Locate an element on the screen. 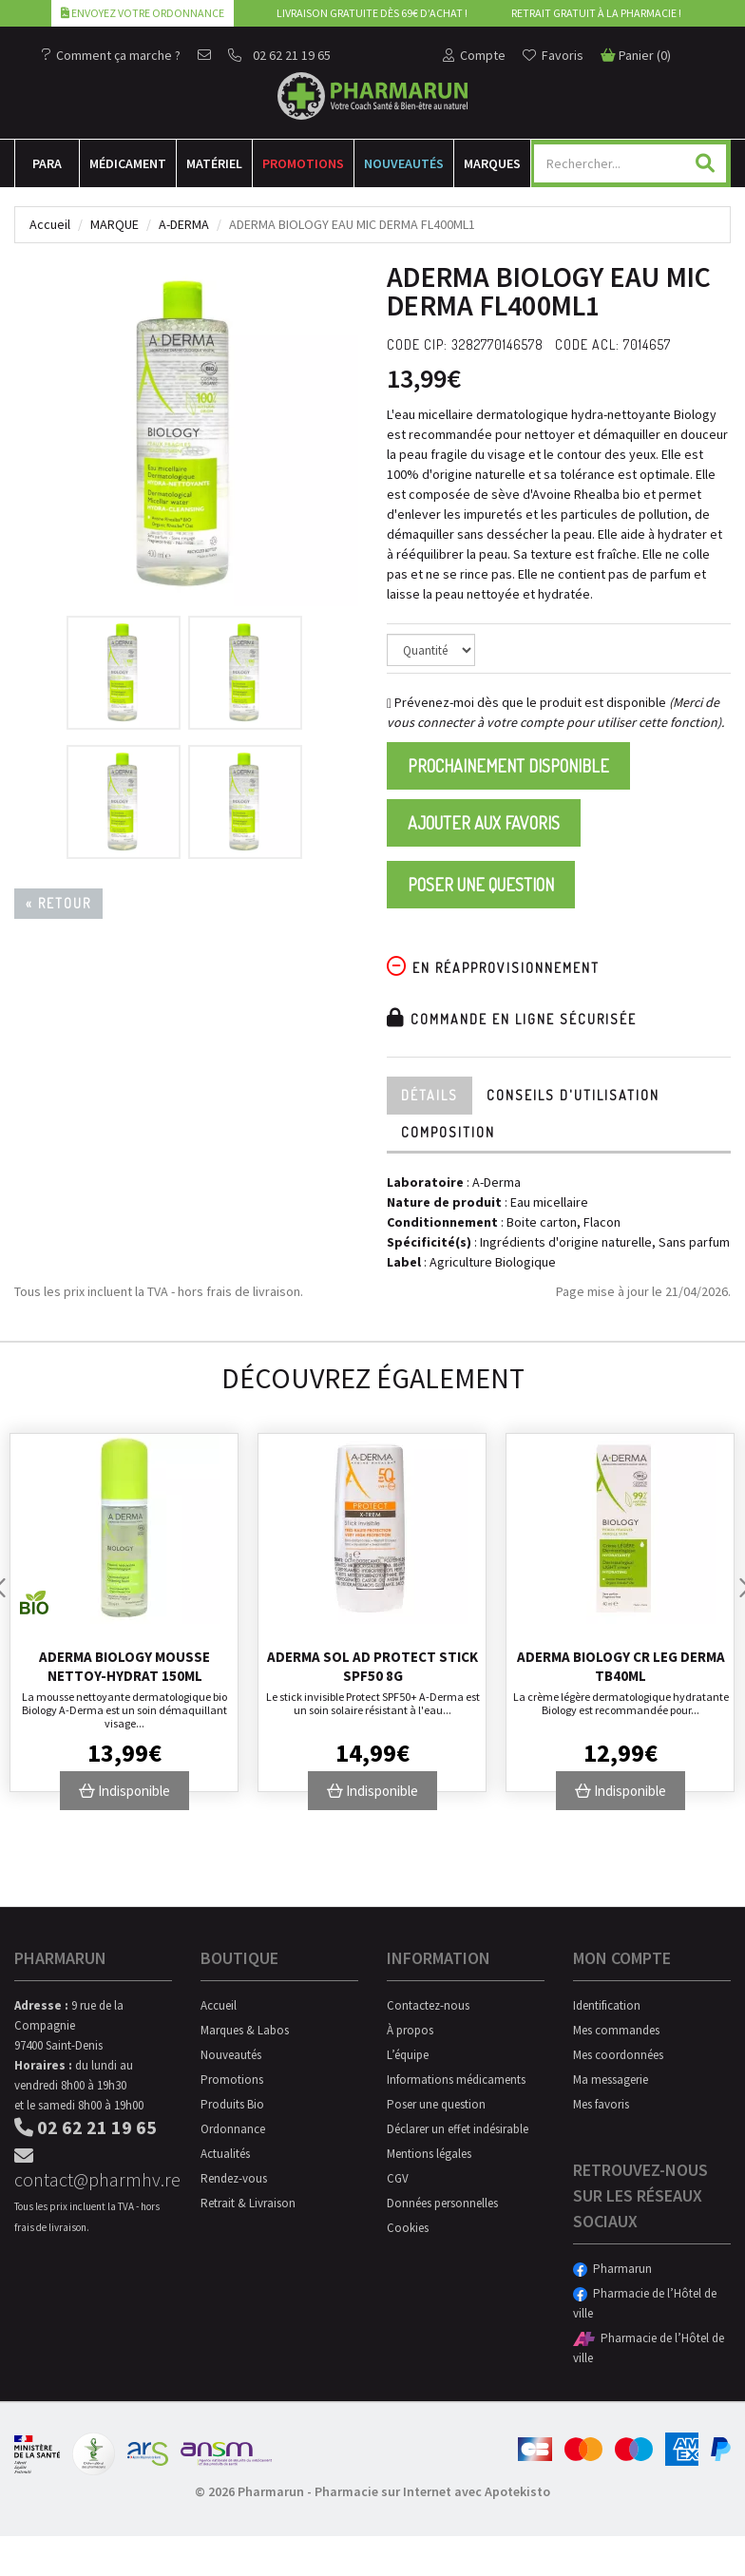 This screenshot has height=2576, width=745. Déclarer un effet indésirable is located at coordinates (457, 2129).